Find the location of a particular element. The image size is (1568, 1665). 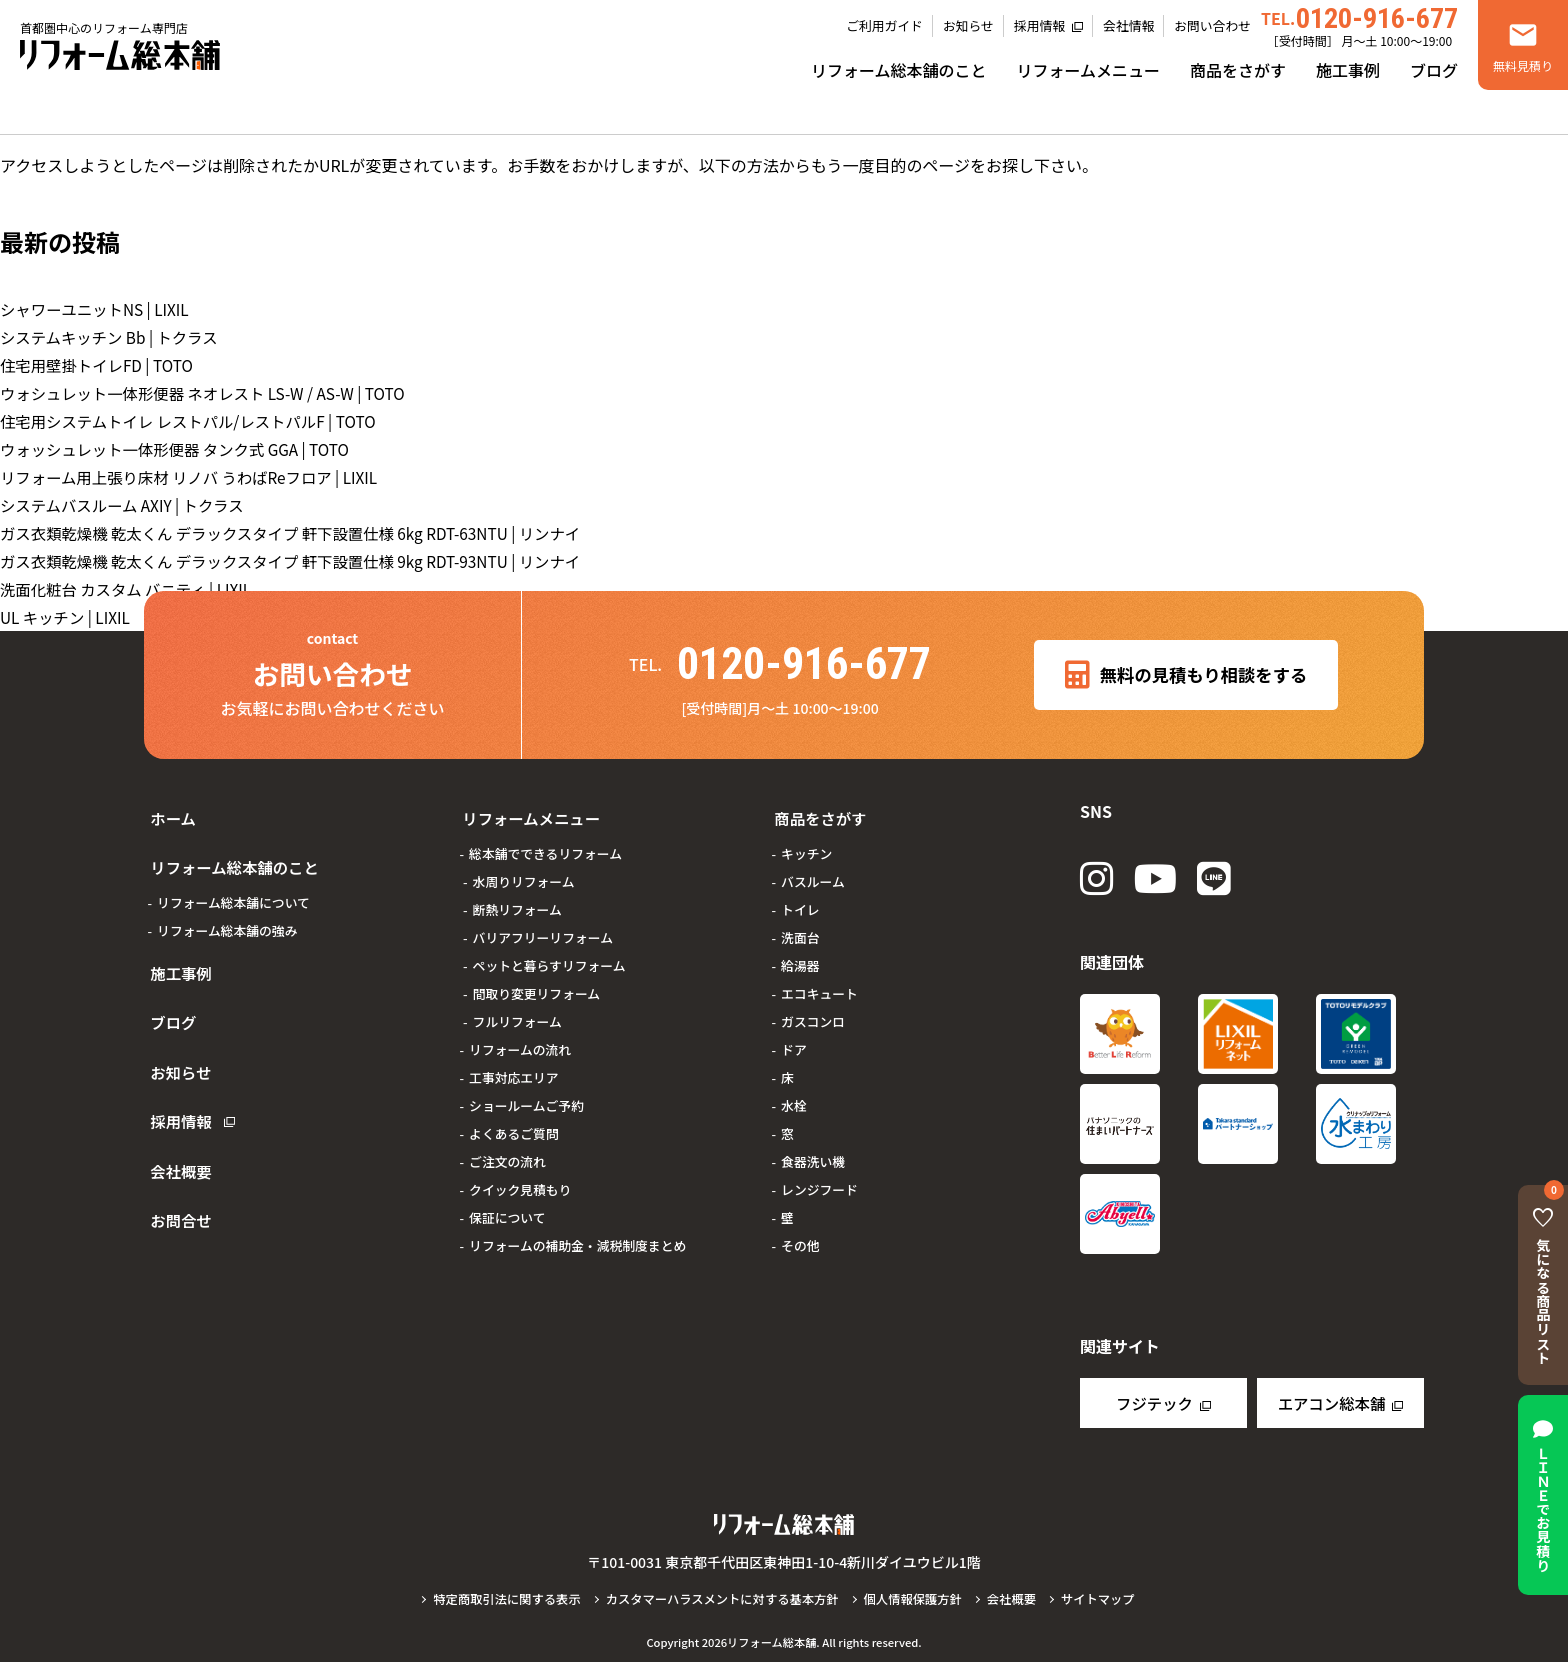

工事対応エリア is located at coordinates (514, 1066).